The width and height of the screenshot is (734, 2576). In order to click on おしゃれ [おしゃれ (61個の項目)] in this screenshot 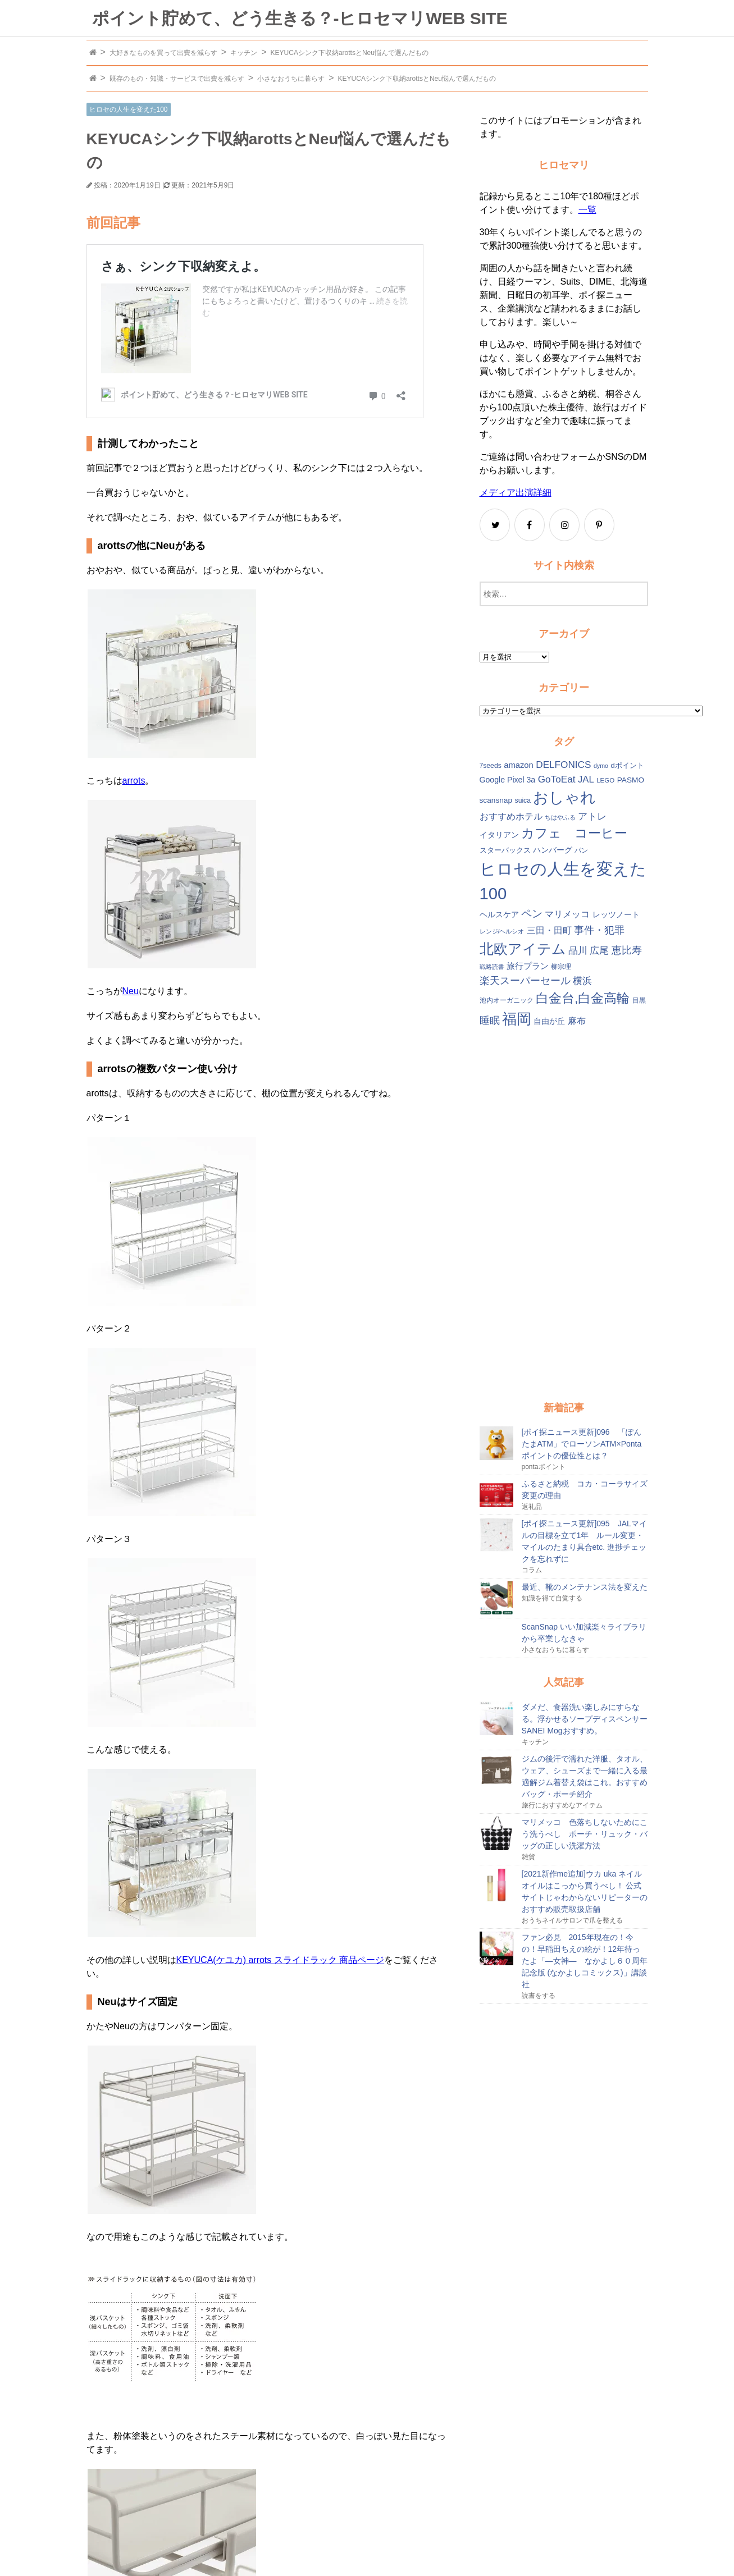, I will do `click(564, 797)`.